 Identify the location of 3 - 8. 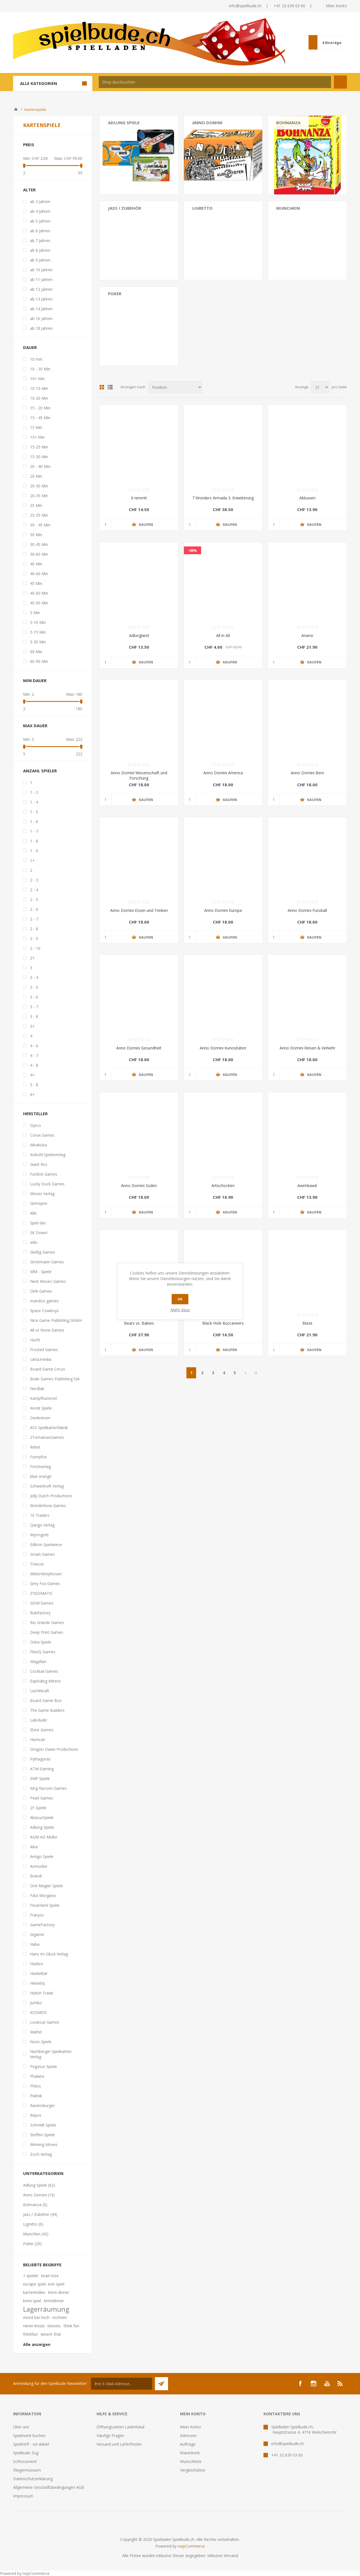
(34, 1016).